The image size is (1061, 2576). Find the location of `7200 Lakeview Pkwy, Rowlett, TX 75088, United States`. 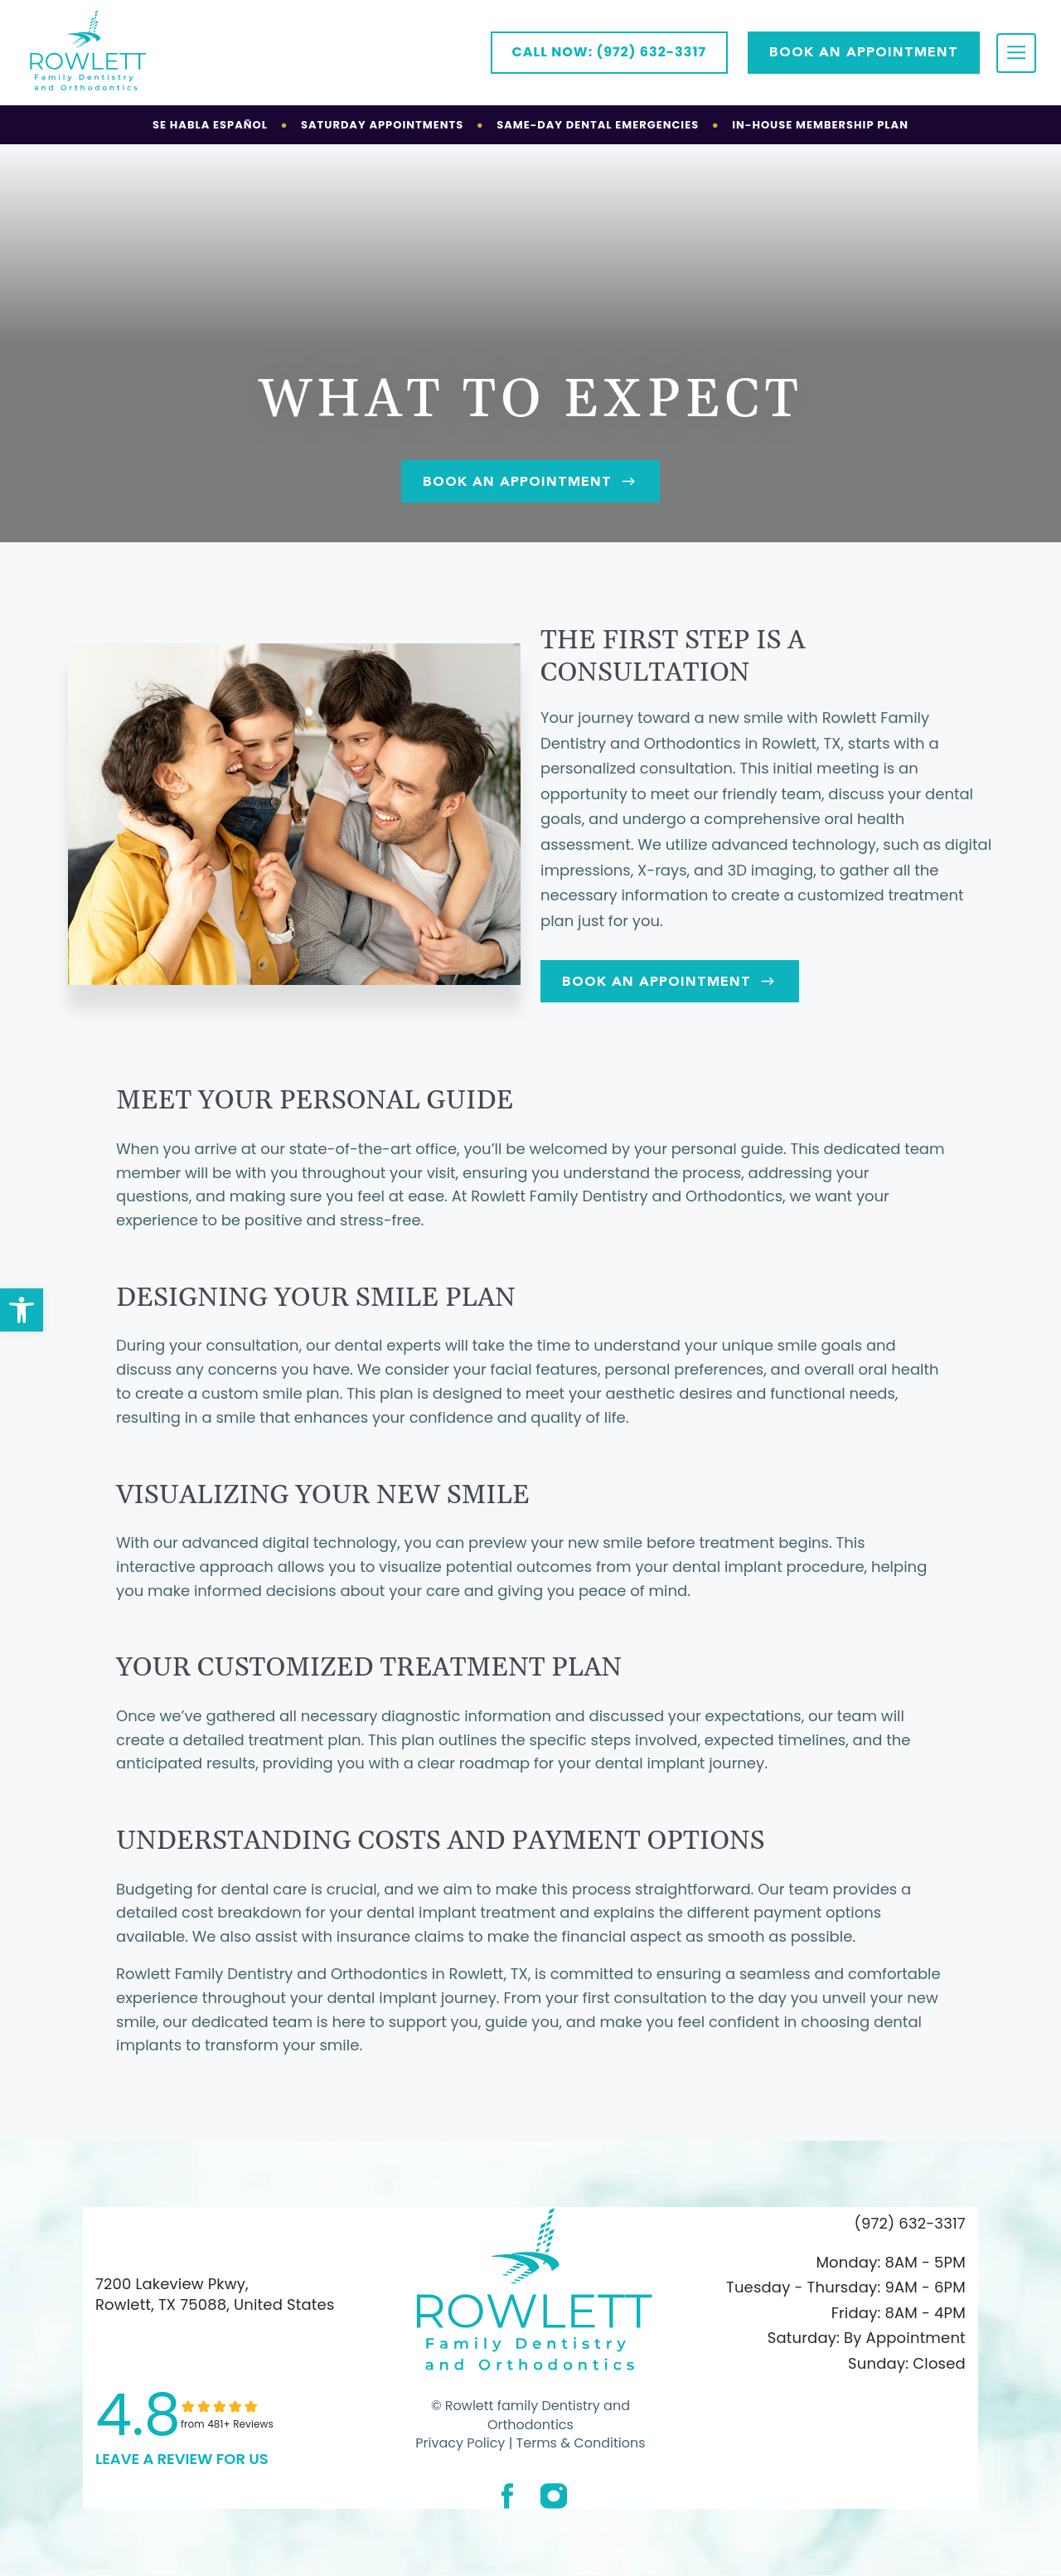

7200 Lakeview Pkwy, Rowlett, TX 75088, United States is located at coordinates (214, 2294).